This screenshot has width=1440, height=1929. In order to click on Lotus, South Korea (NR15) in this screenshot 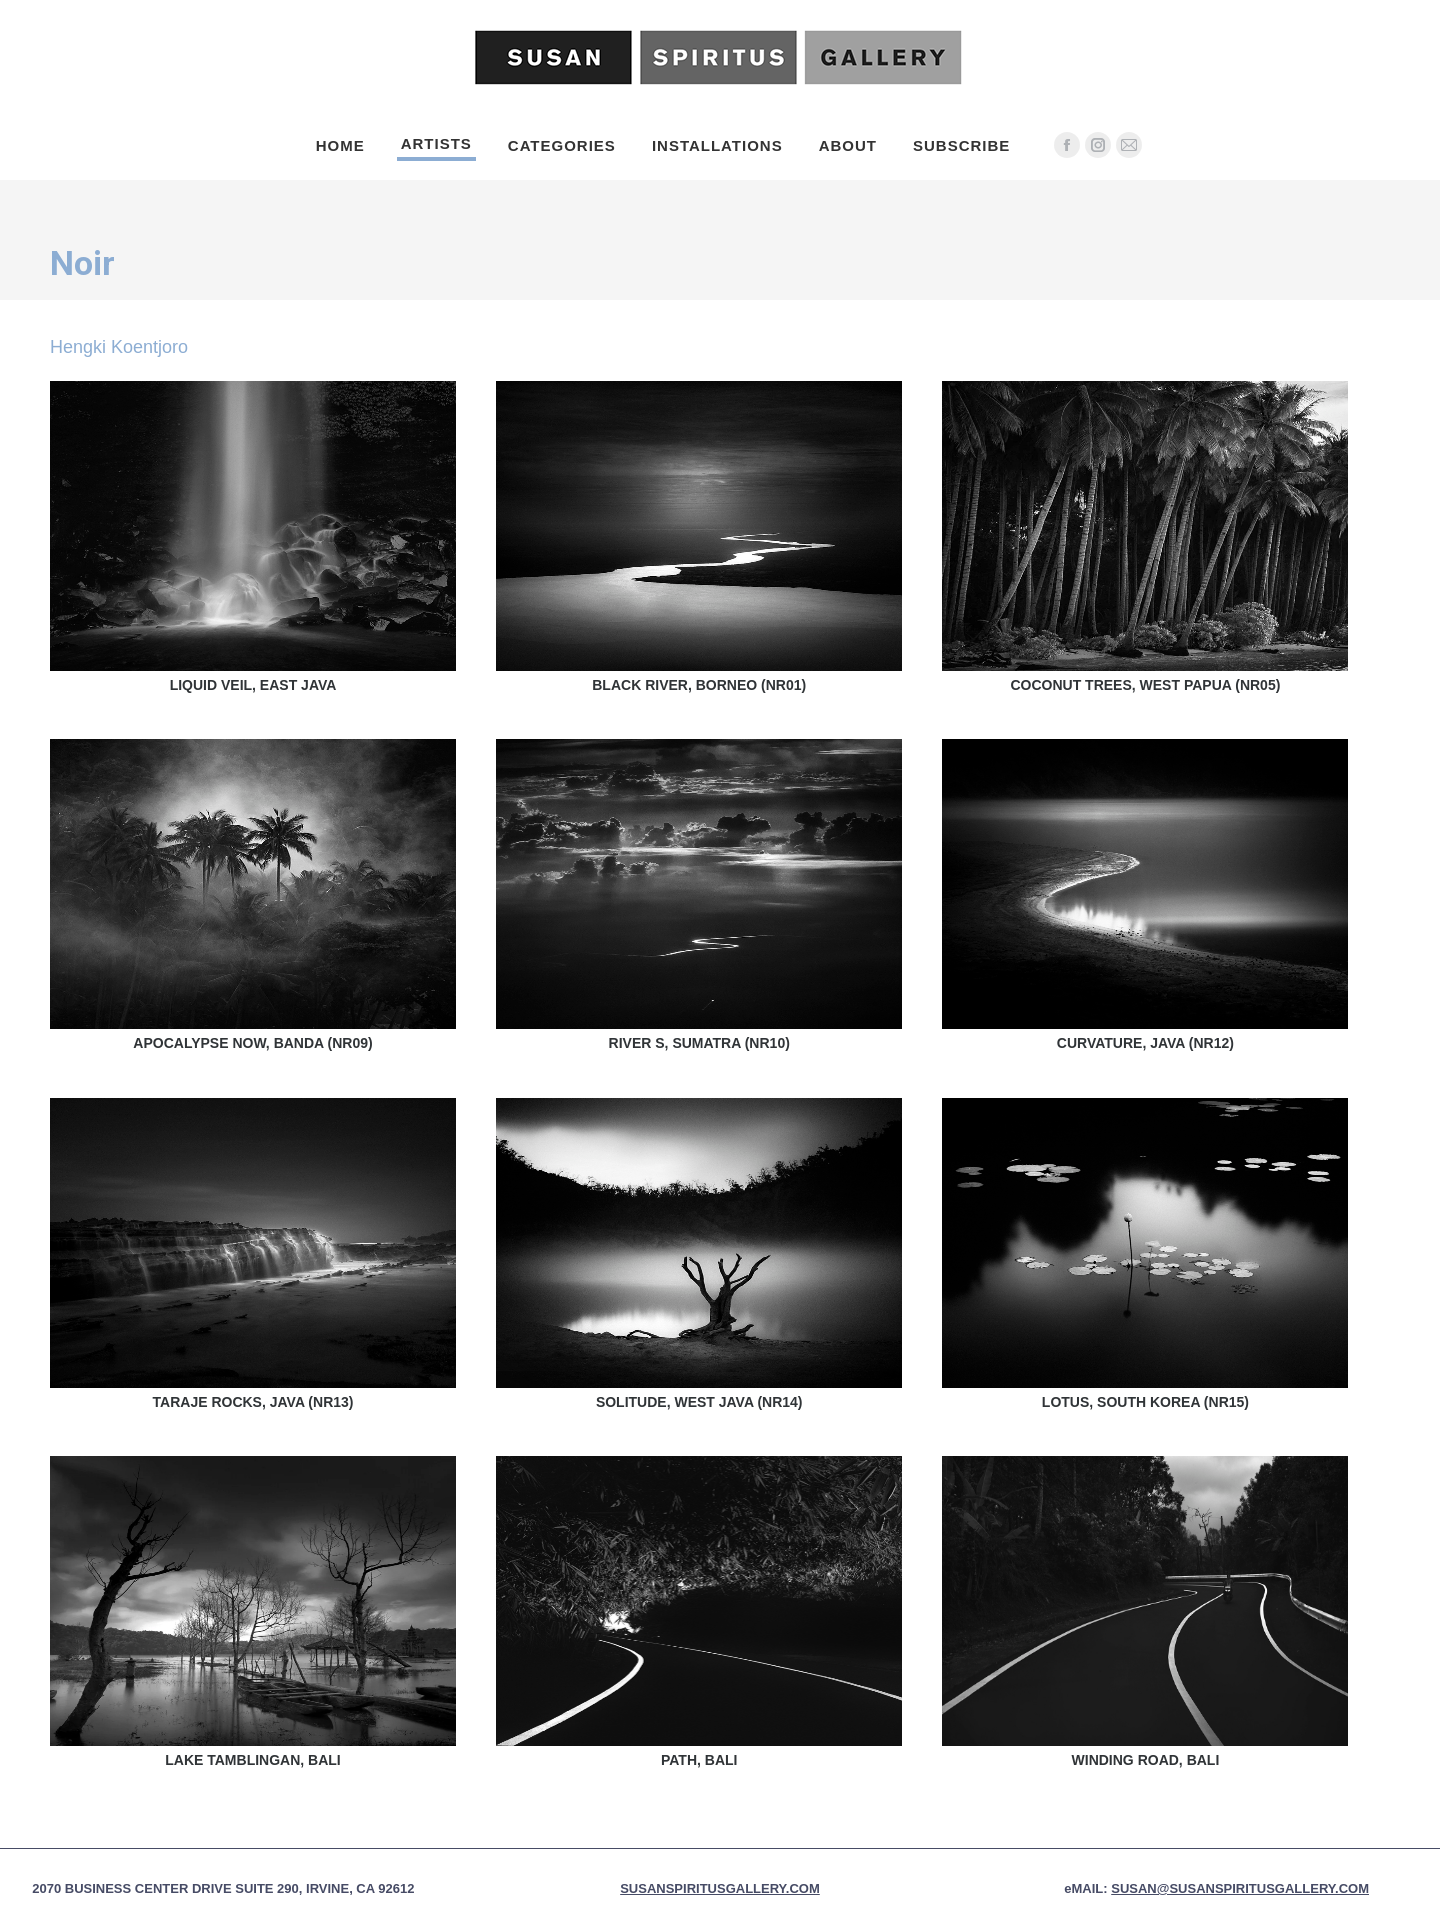, I will do `click(1145, 1402)`.